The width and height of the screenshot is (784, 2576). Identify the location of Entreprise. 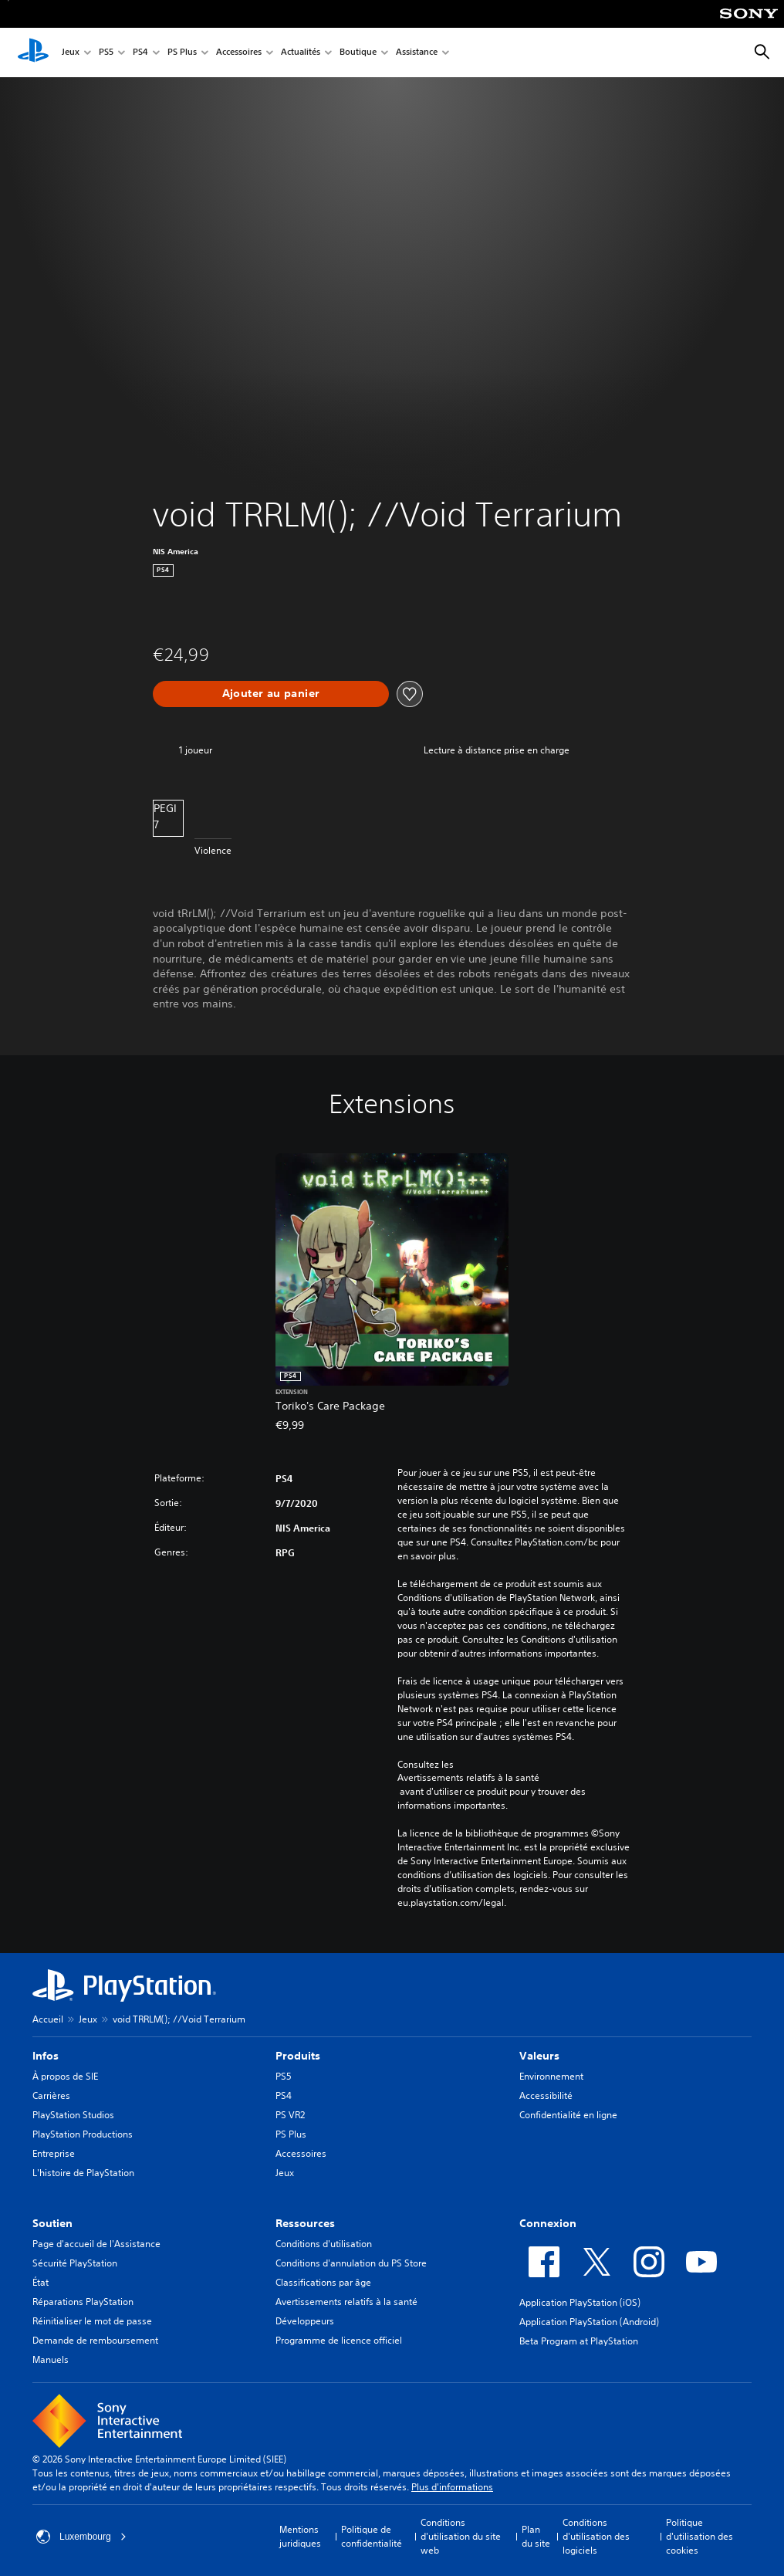
(53, 2153).